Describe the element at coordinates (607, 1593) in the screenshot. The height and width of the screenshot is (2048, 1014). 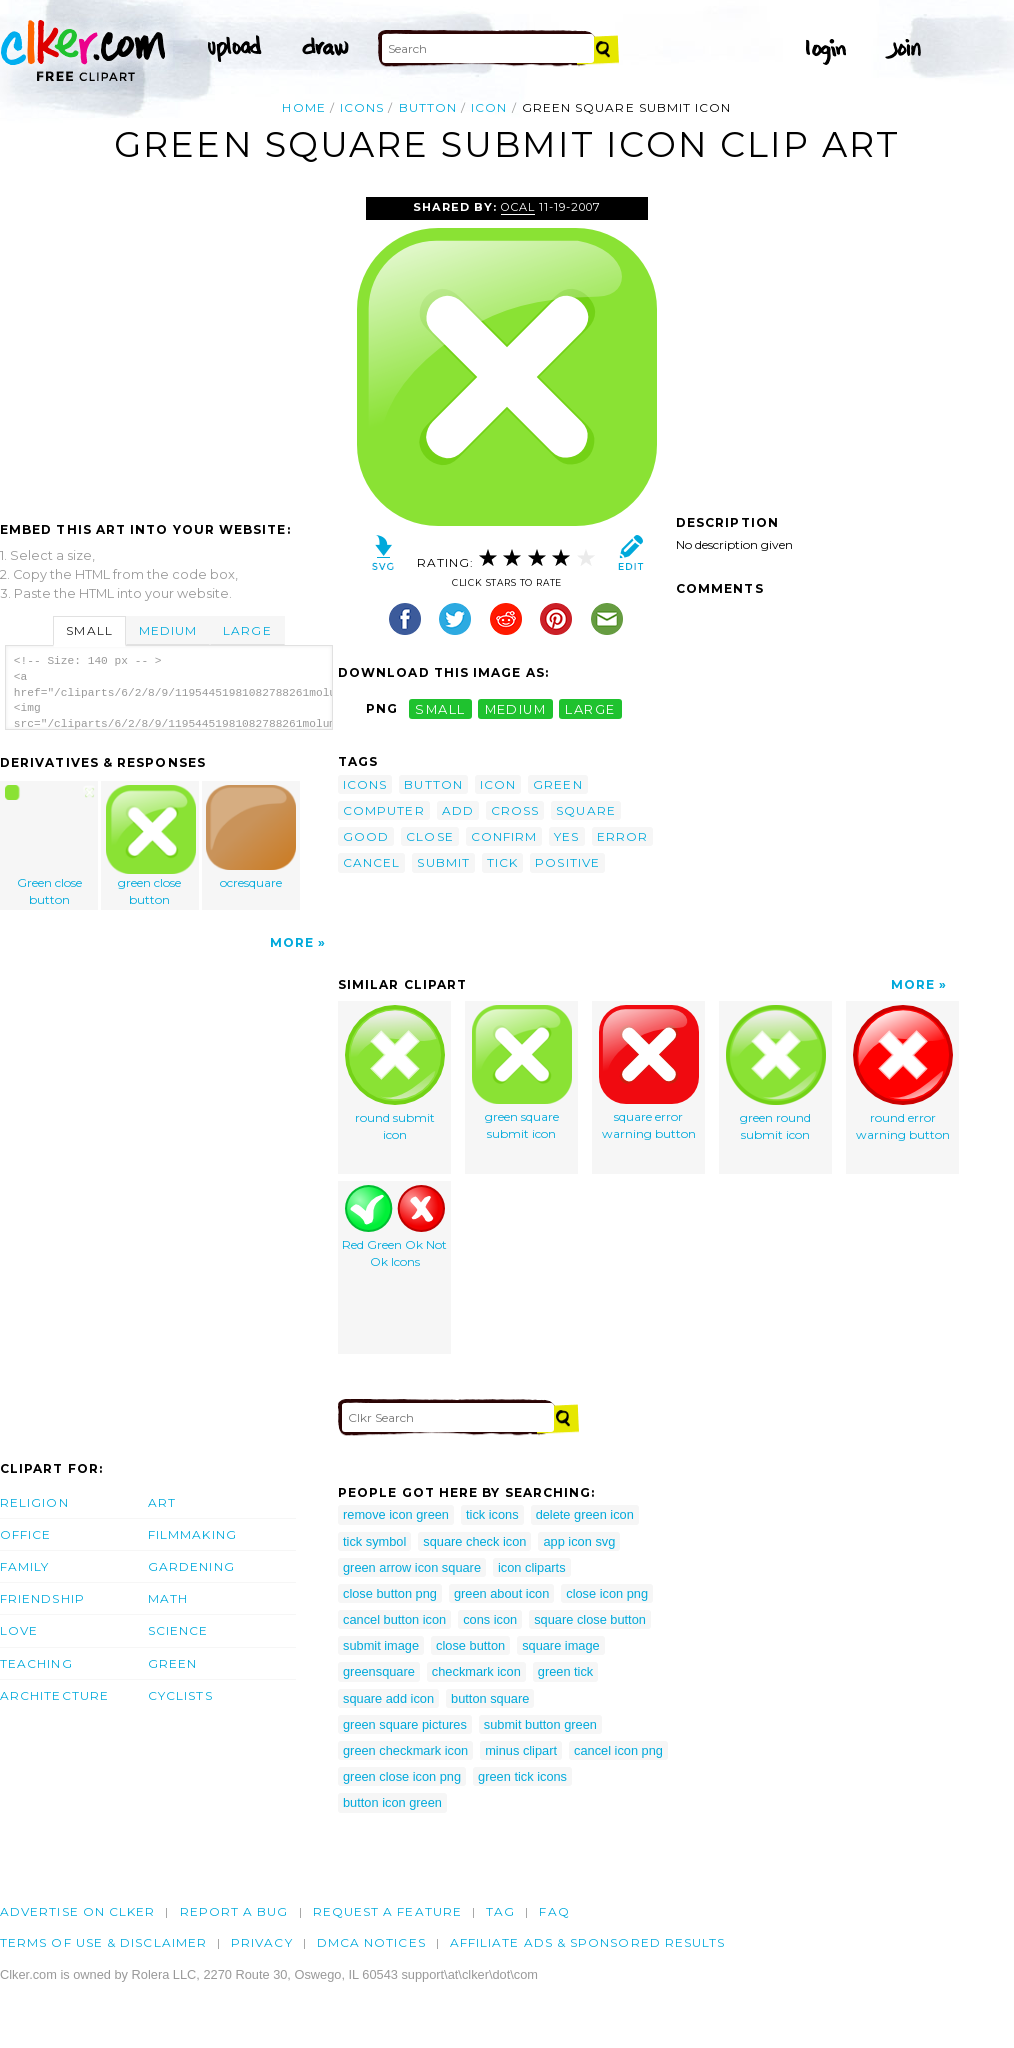
I see `close icon png` at that location.